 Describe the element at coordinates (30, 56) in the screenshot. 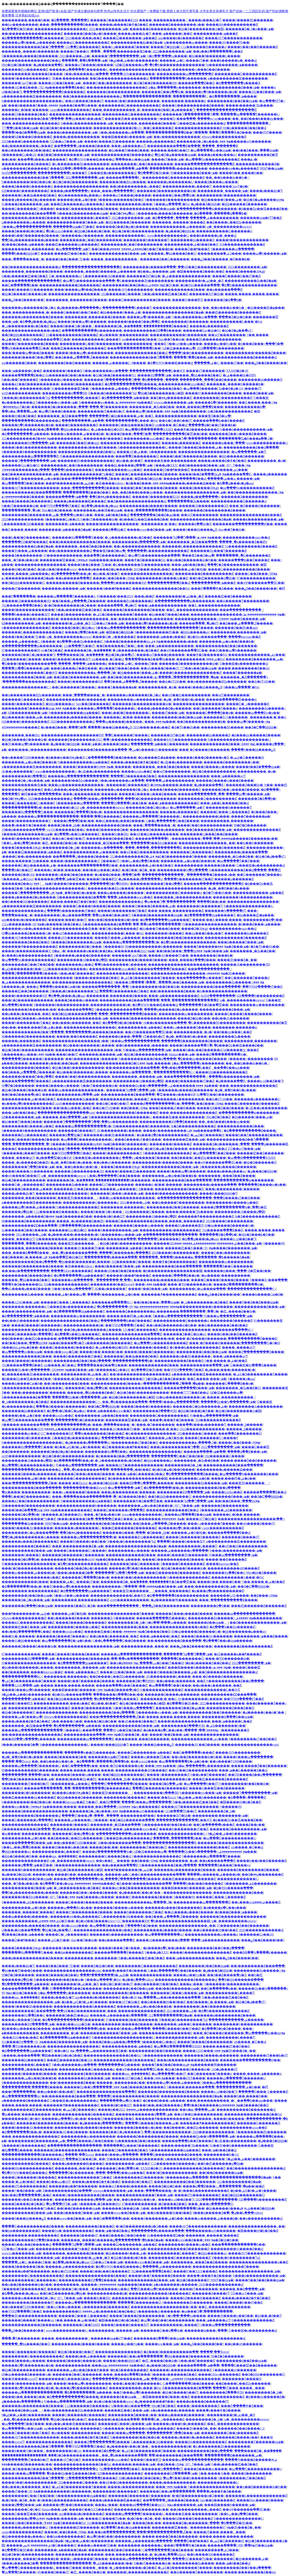

I see `ŷ������a����Ƶ������` at that location.